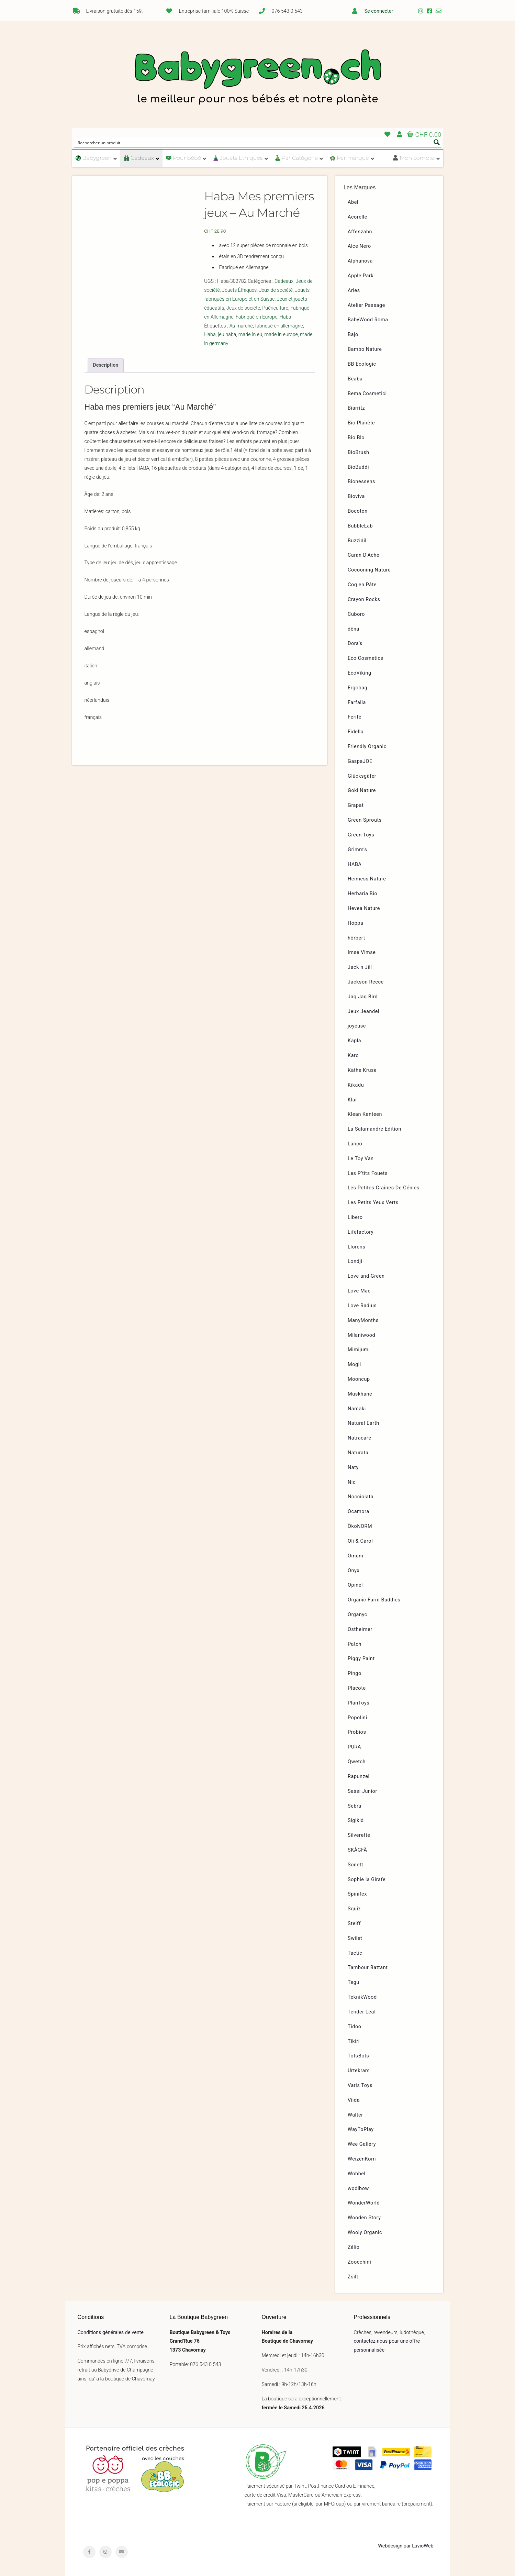 The width and height of the screenshot is (515, 2576). What do you see at coordinates (366, 982) in the screenshot?
I see `Jackson Reece` at bounding box center [366, 982].